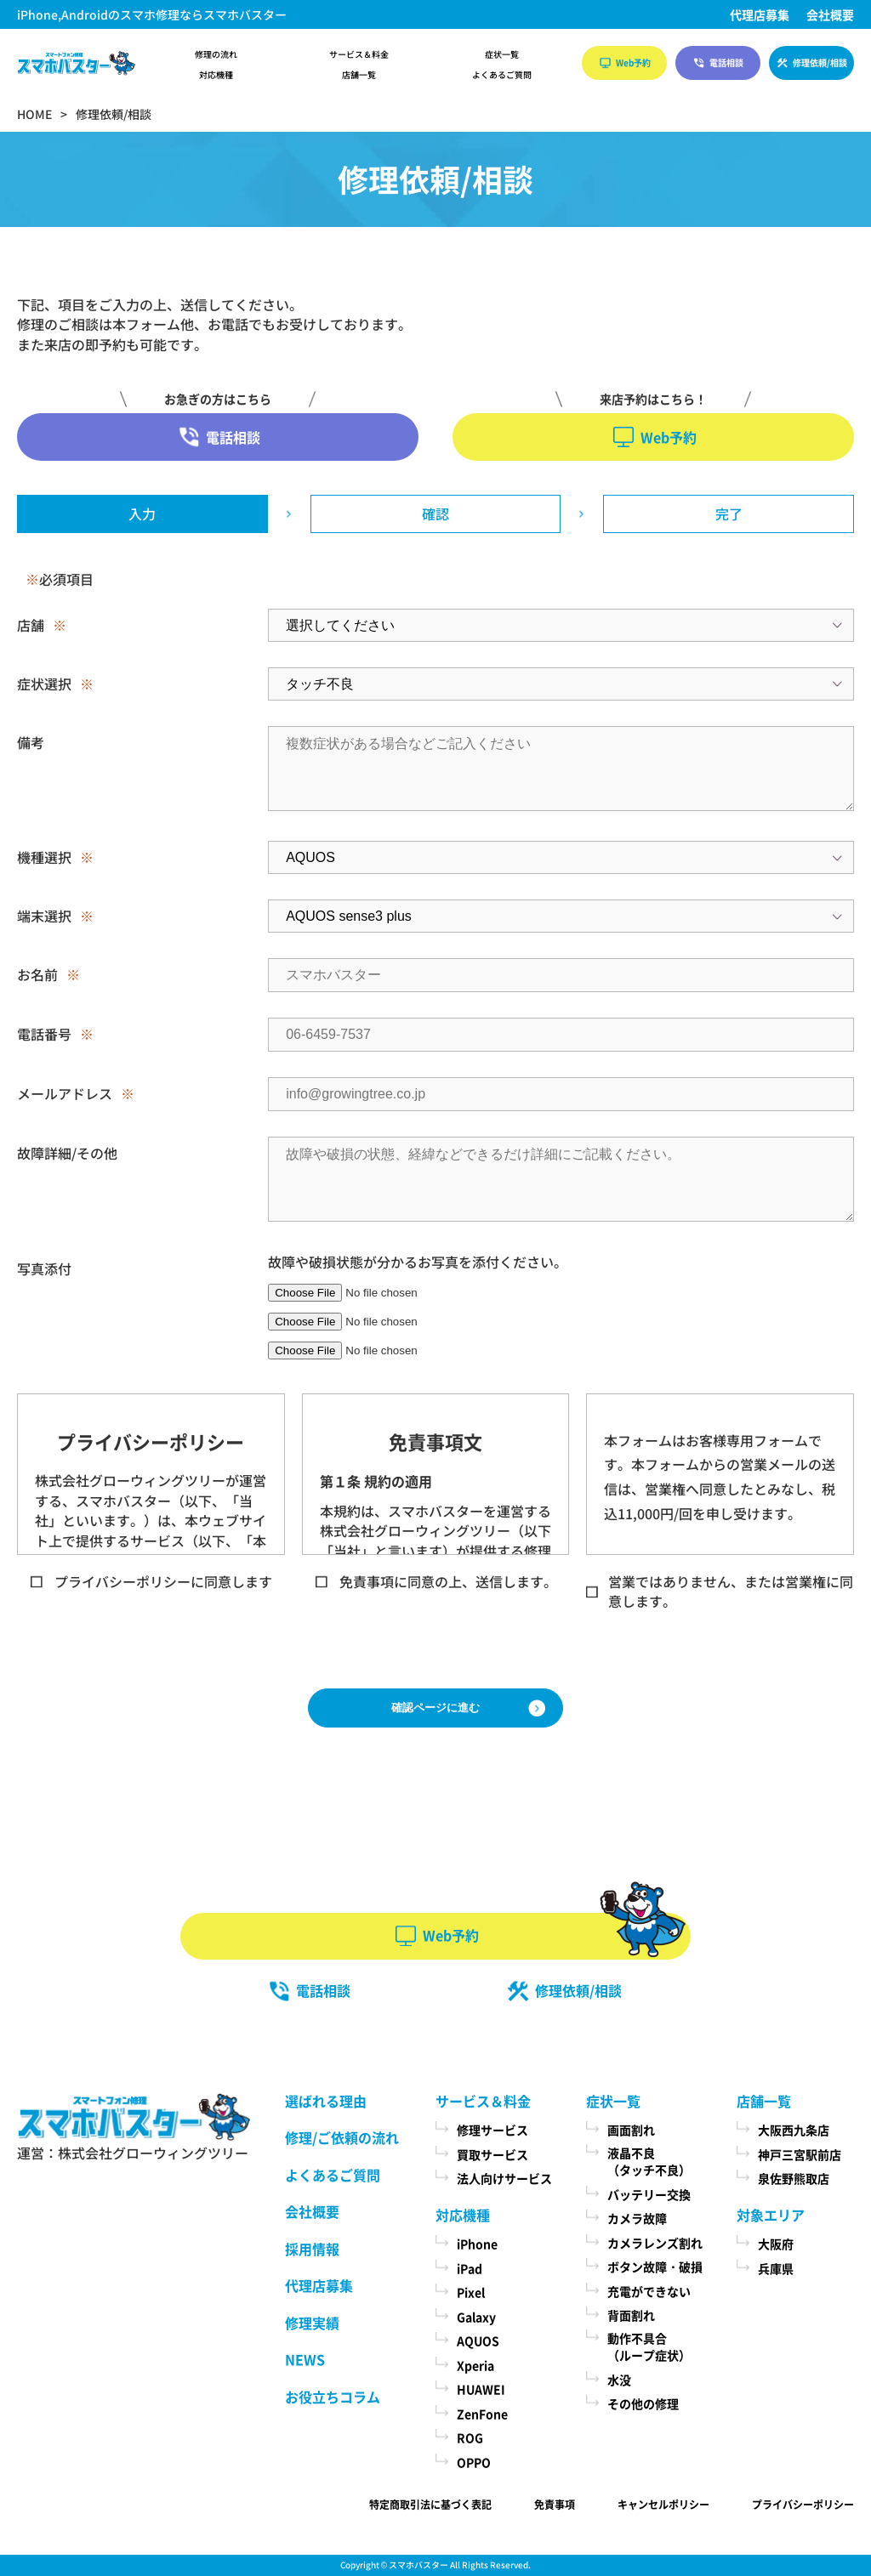 The height and width of the screenshot is (2576, 871). I want to click on プライバシーポリシー, so click(803, 2504).